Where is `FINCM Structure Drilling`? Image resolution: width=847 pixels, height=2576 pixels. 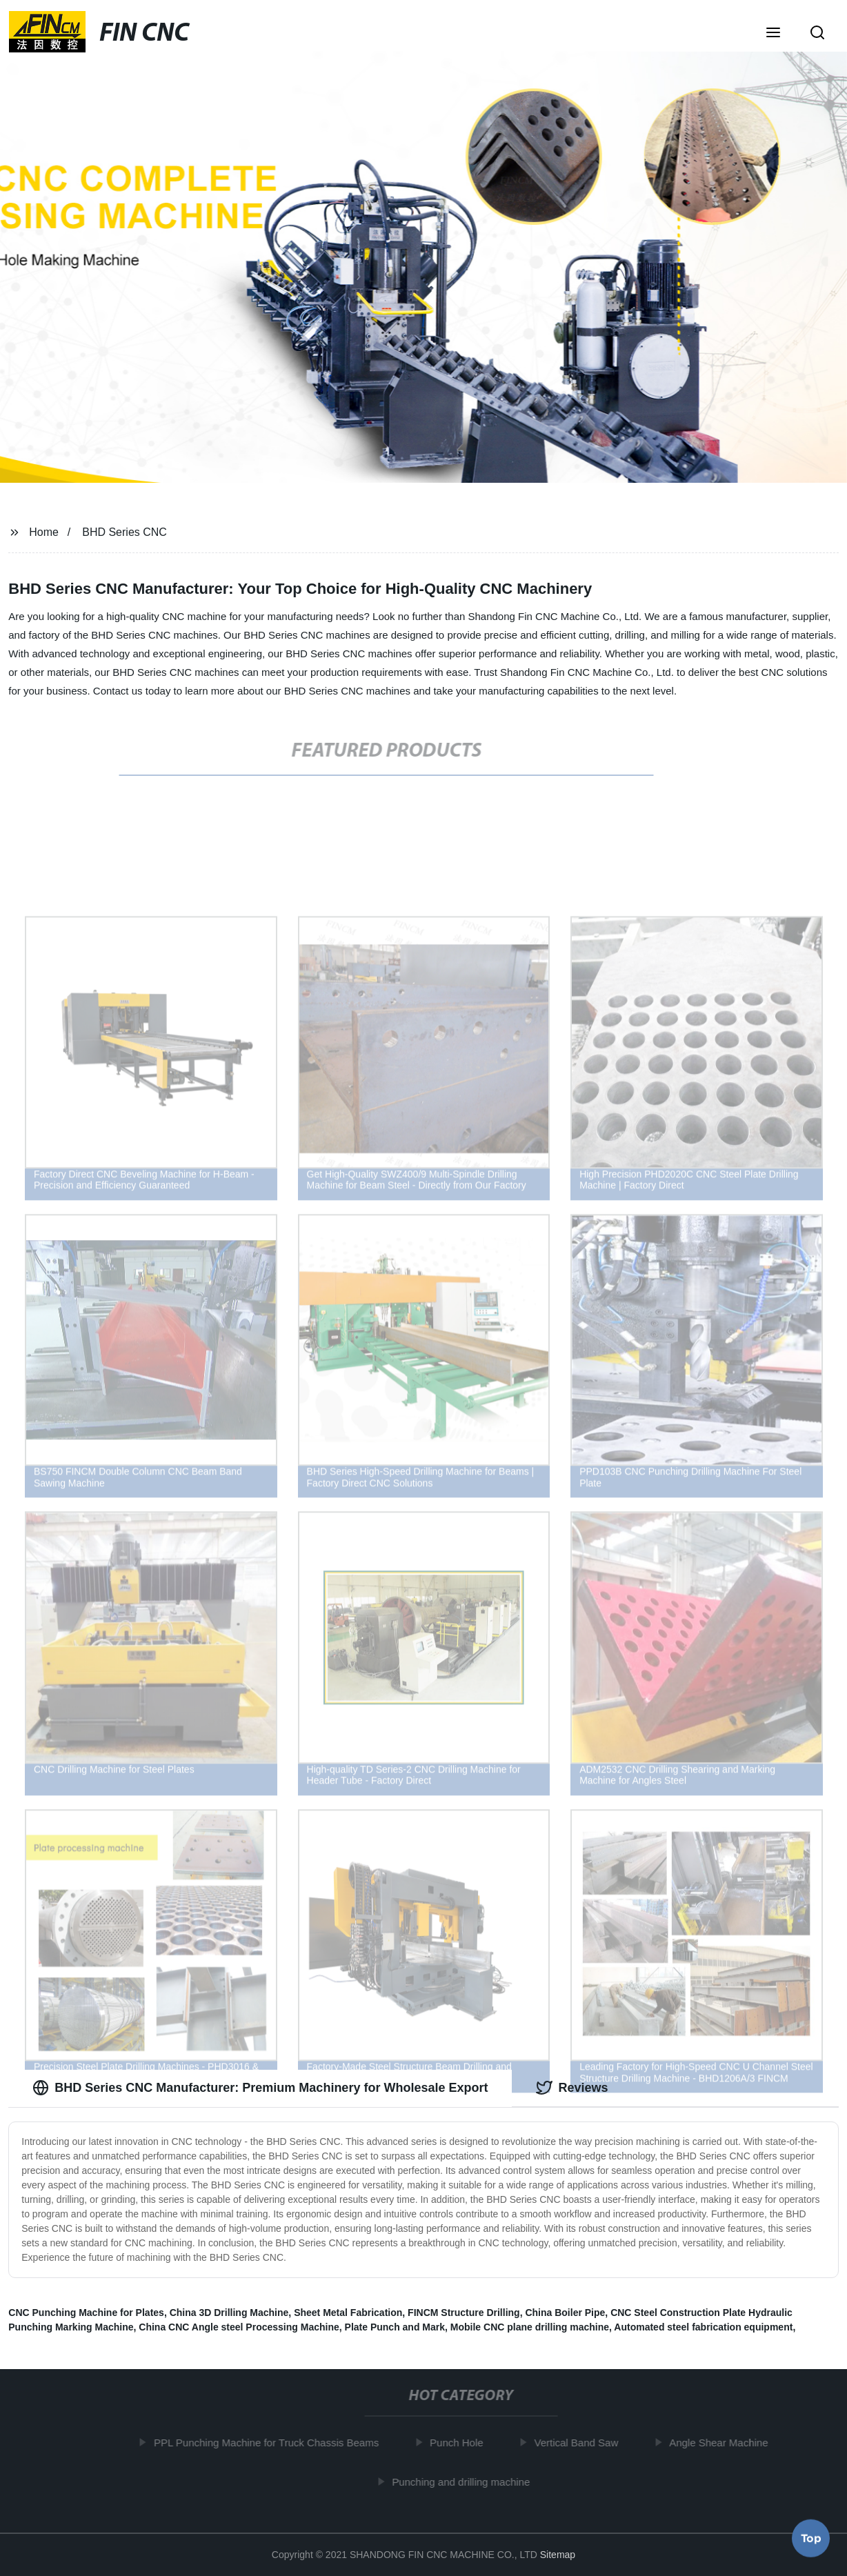
FINCM Structure Drilling is located at coordinates (464, 2312).